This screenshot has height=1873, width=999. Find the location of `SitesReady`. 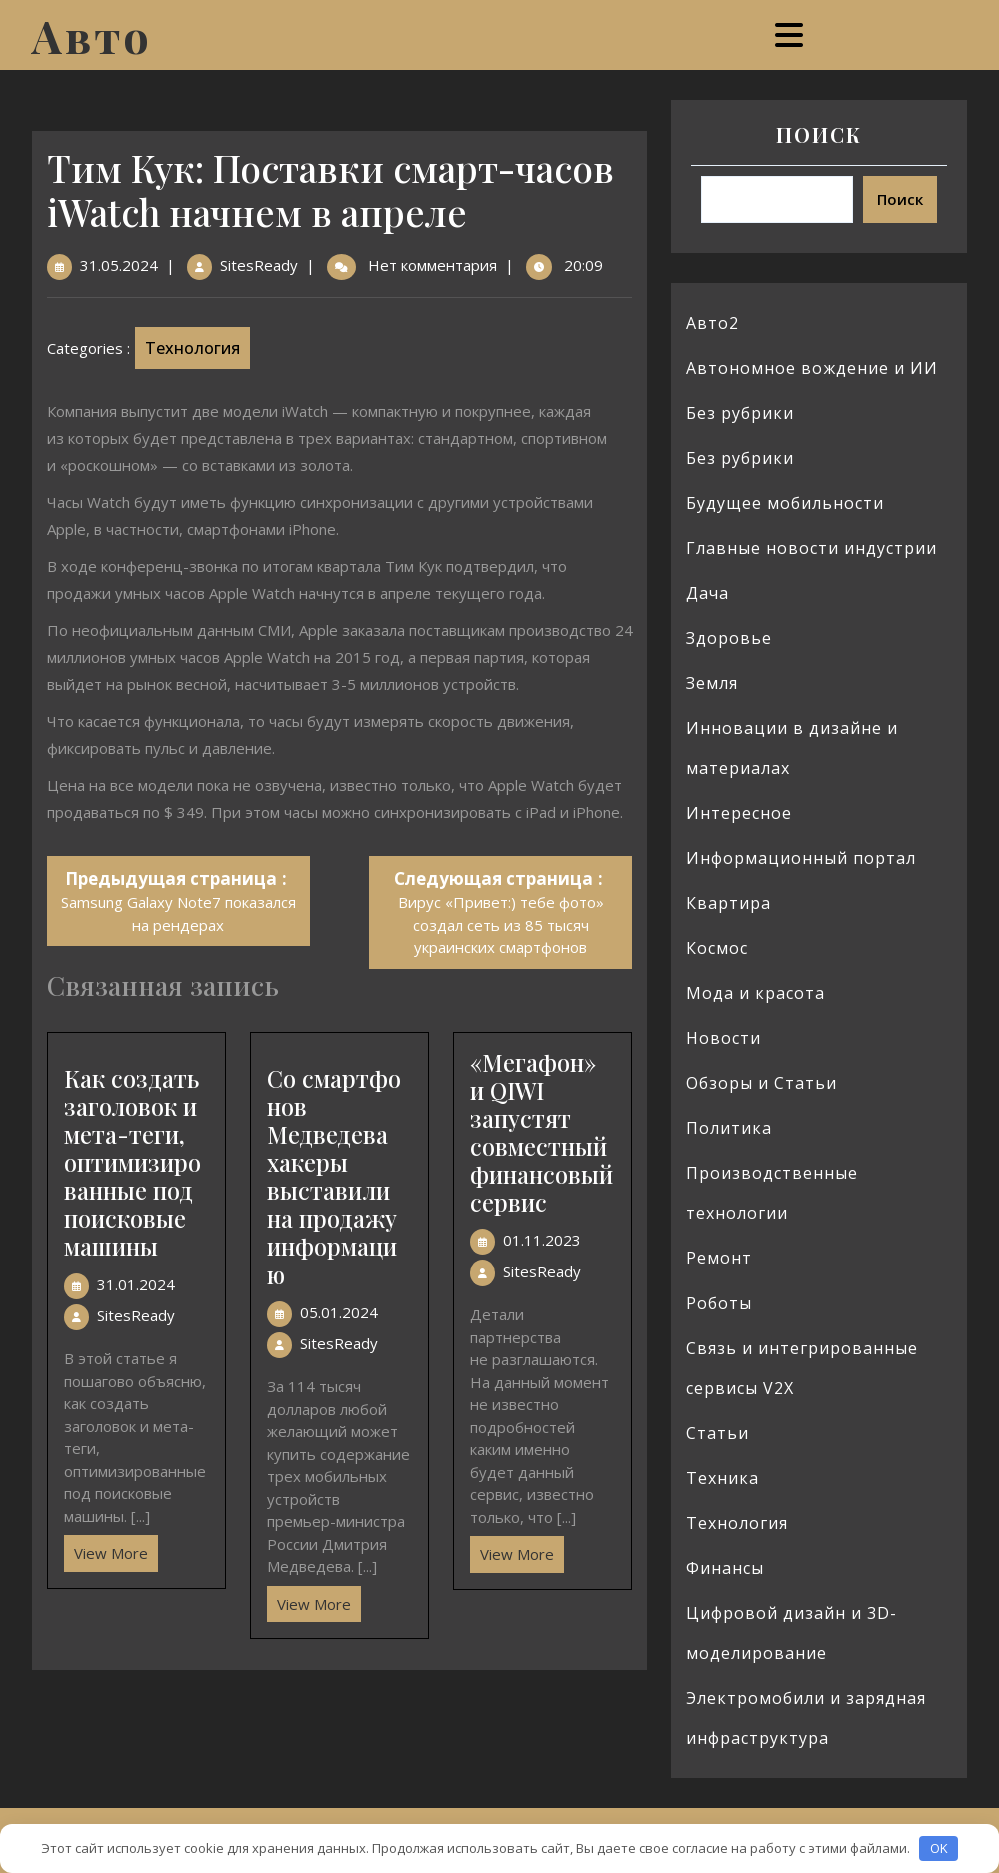

SitesReady is located at coordinates (259, 265).